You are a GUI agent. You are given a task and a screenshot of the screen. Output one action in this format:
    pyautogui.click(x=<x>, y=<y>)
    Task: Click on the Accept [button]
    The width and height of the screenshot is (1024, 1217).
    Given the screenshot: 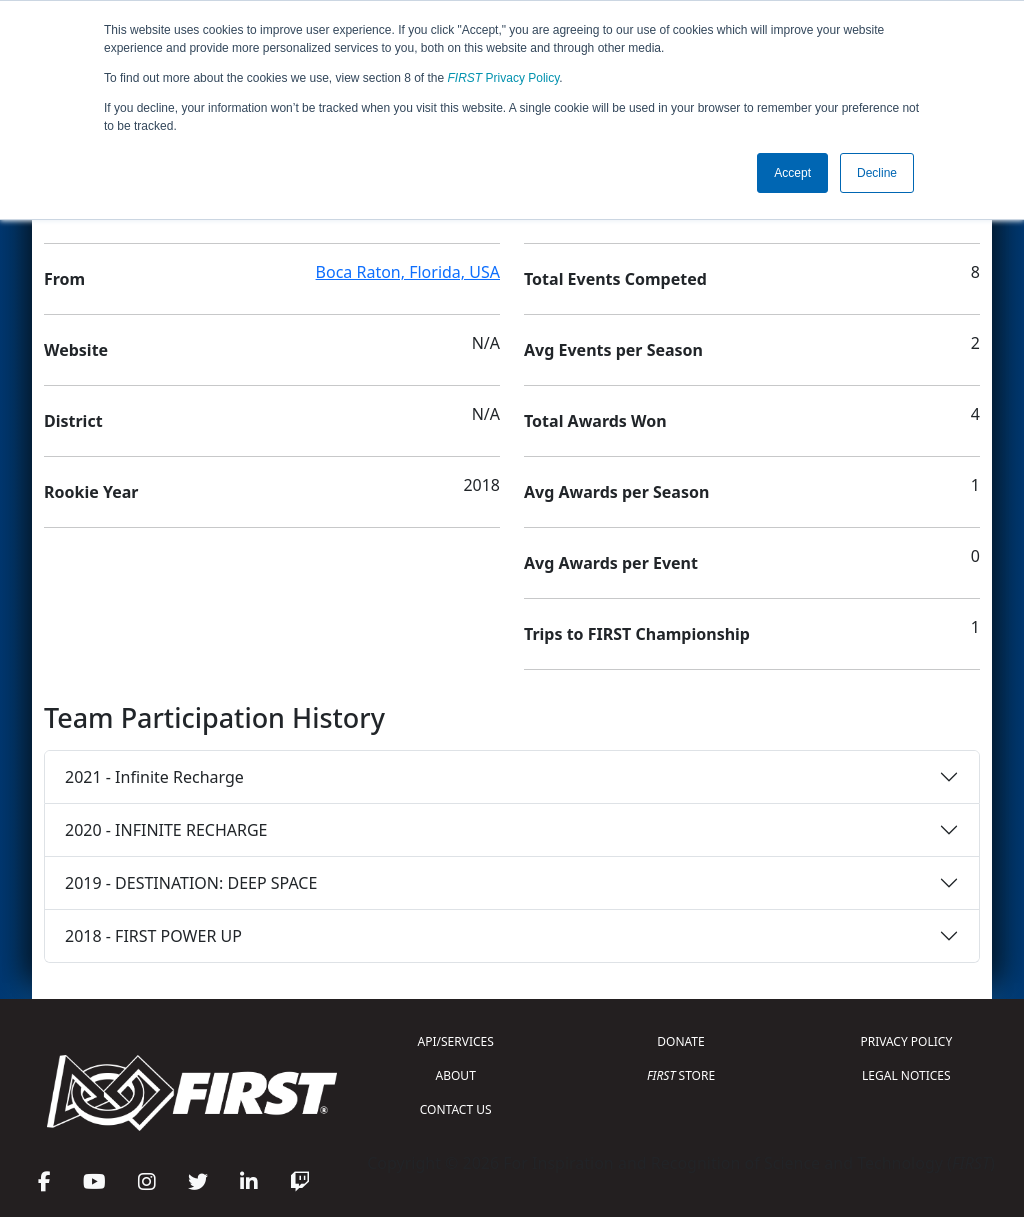 What is the action you would take?
    pyautogui.click(x=792, y=173)
    